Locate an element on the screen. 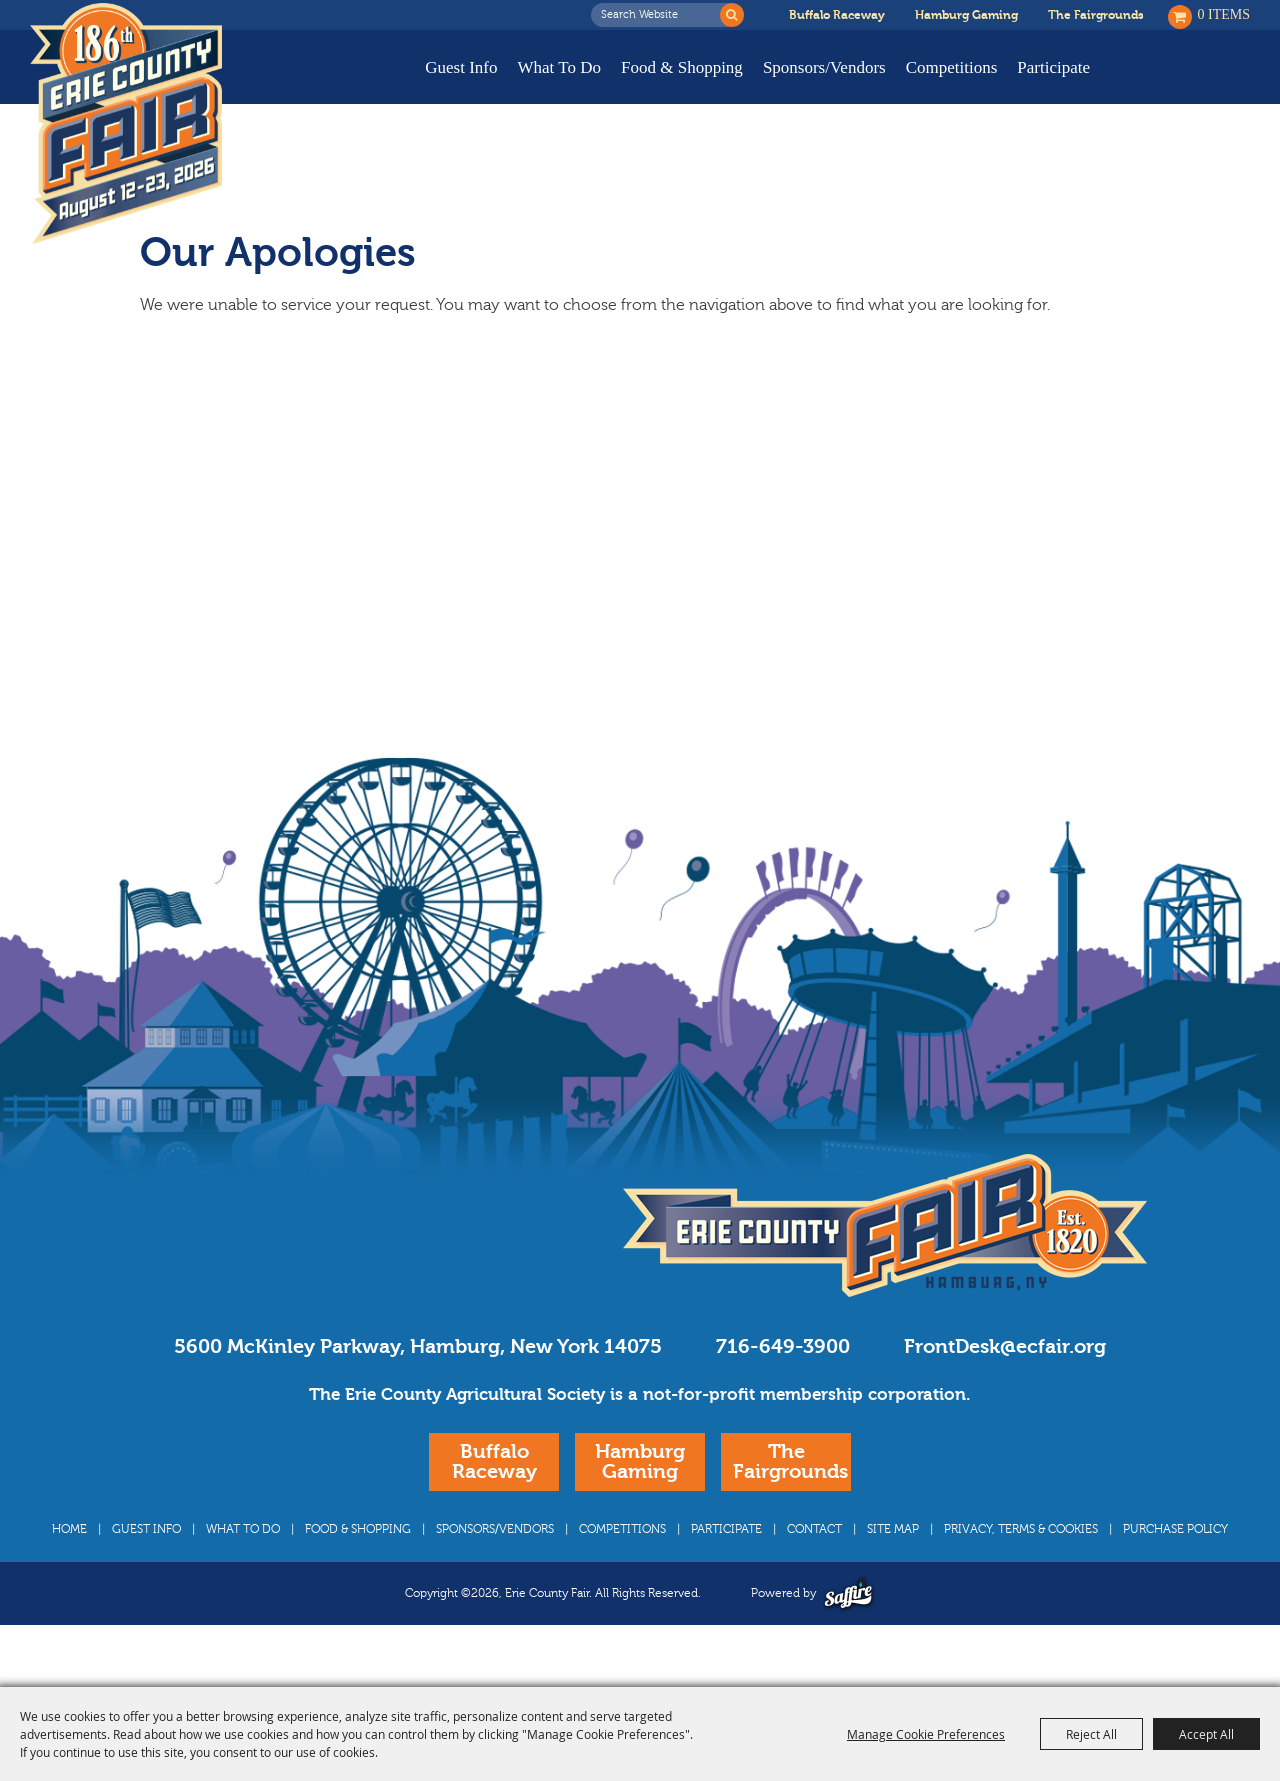 This screenshot has height=1781, width=1280. [Powered by Saffire] is located at coordinates (848, 1631).